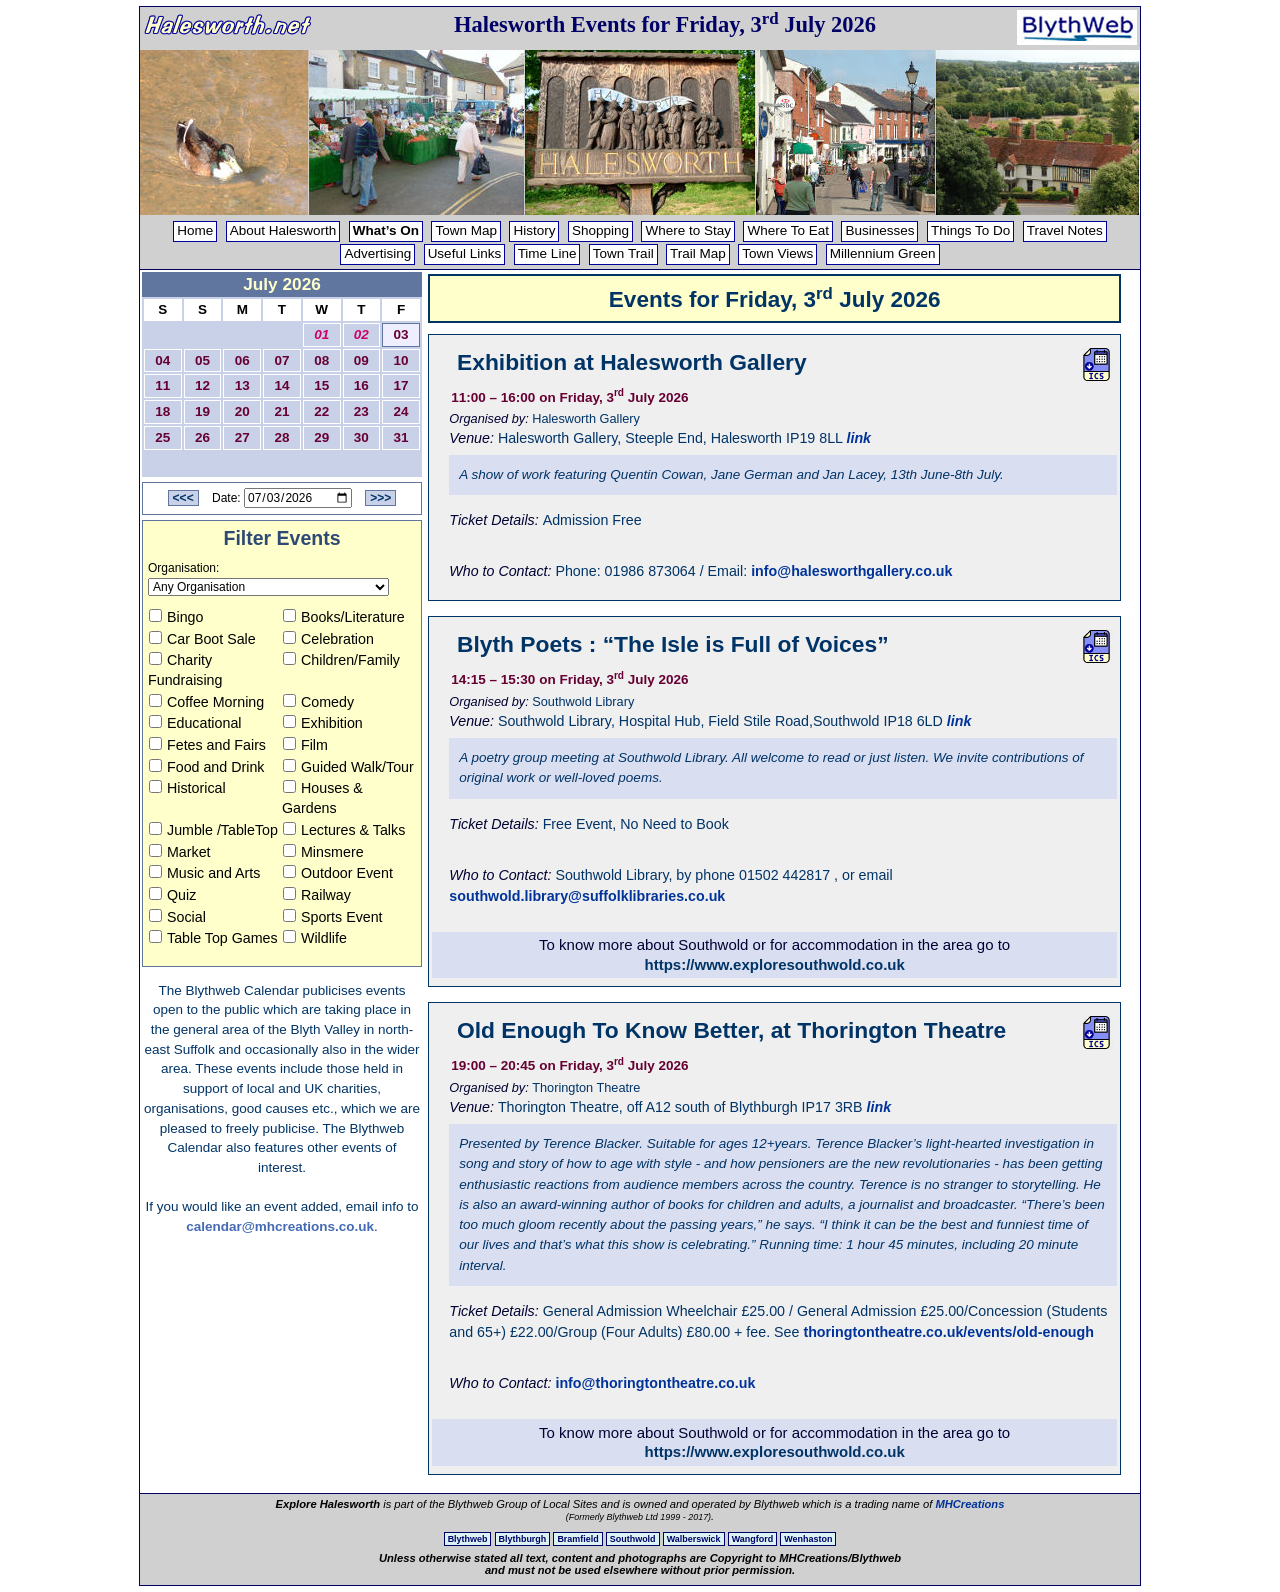 Image resolution: width=1280 pixels, height=1592 pixels. Describe the element at coordinates (883, 253) in the screenshot. I see `Millennium Green` at that location.